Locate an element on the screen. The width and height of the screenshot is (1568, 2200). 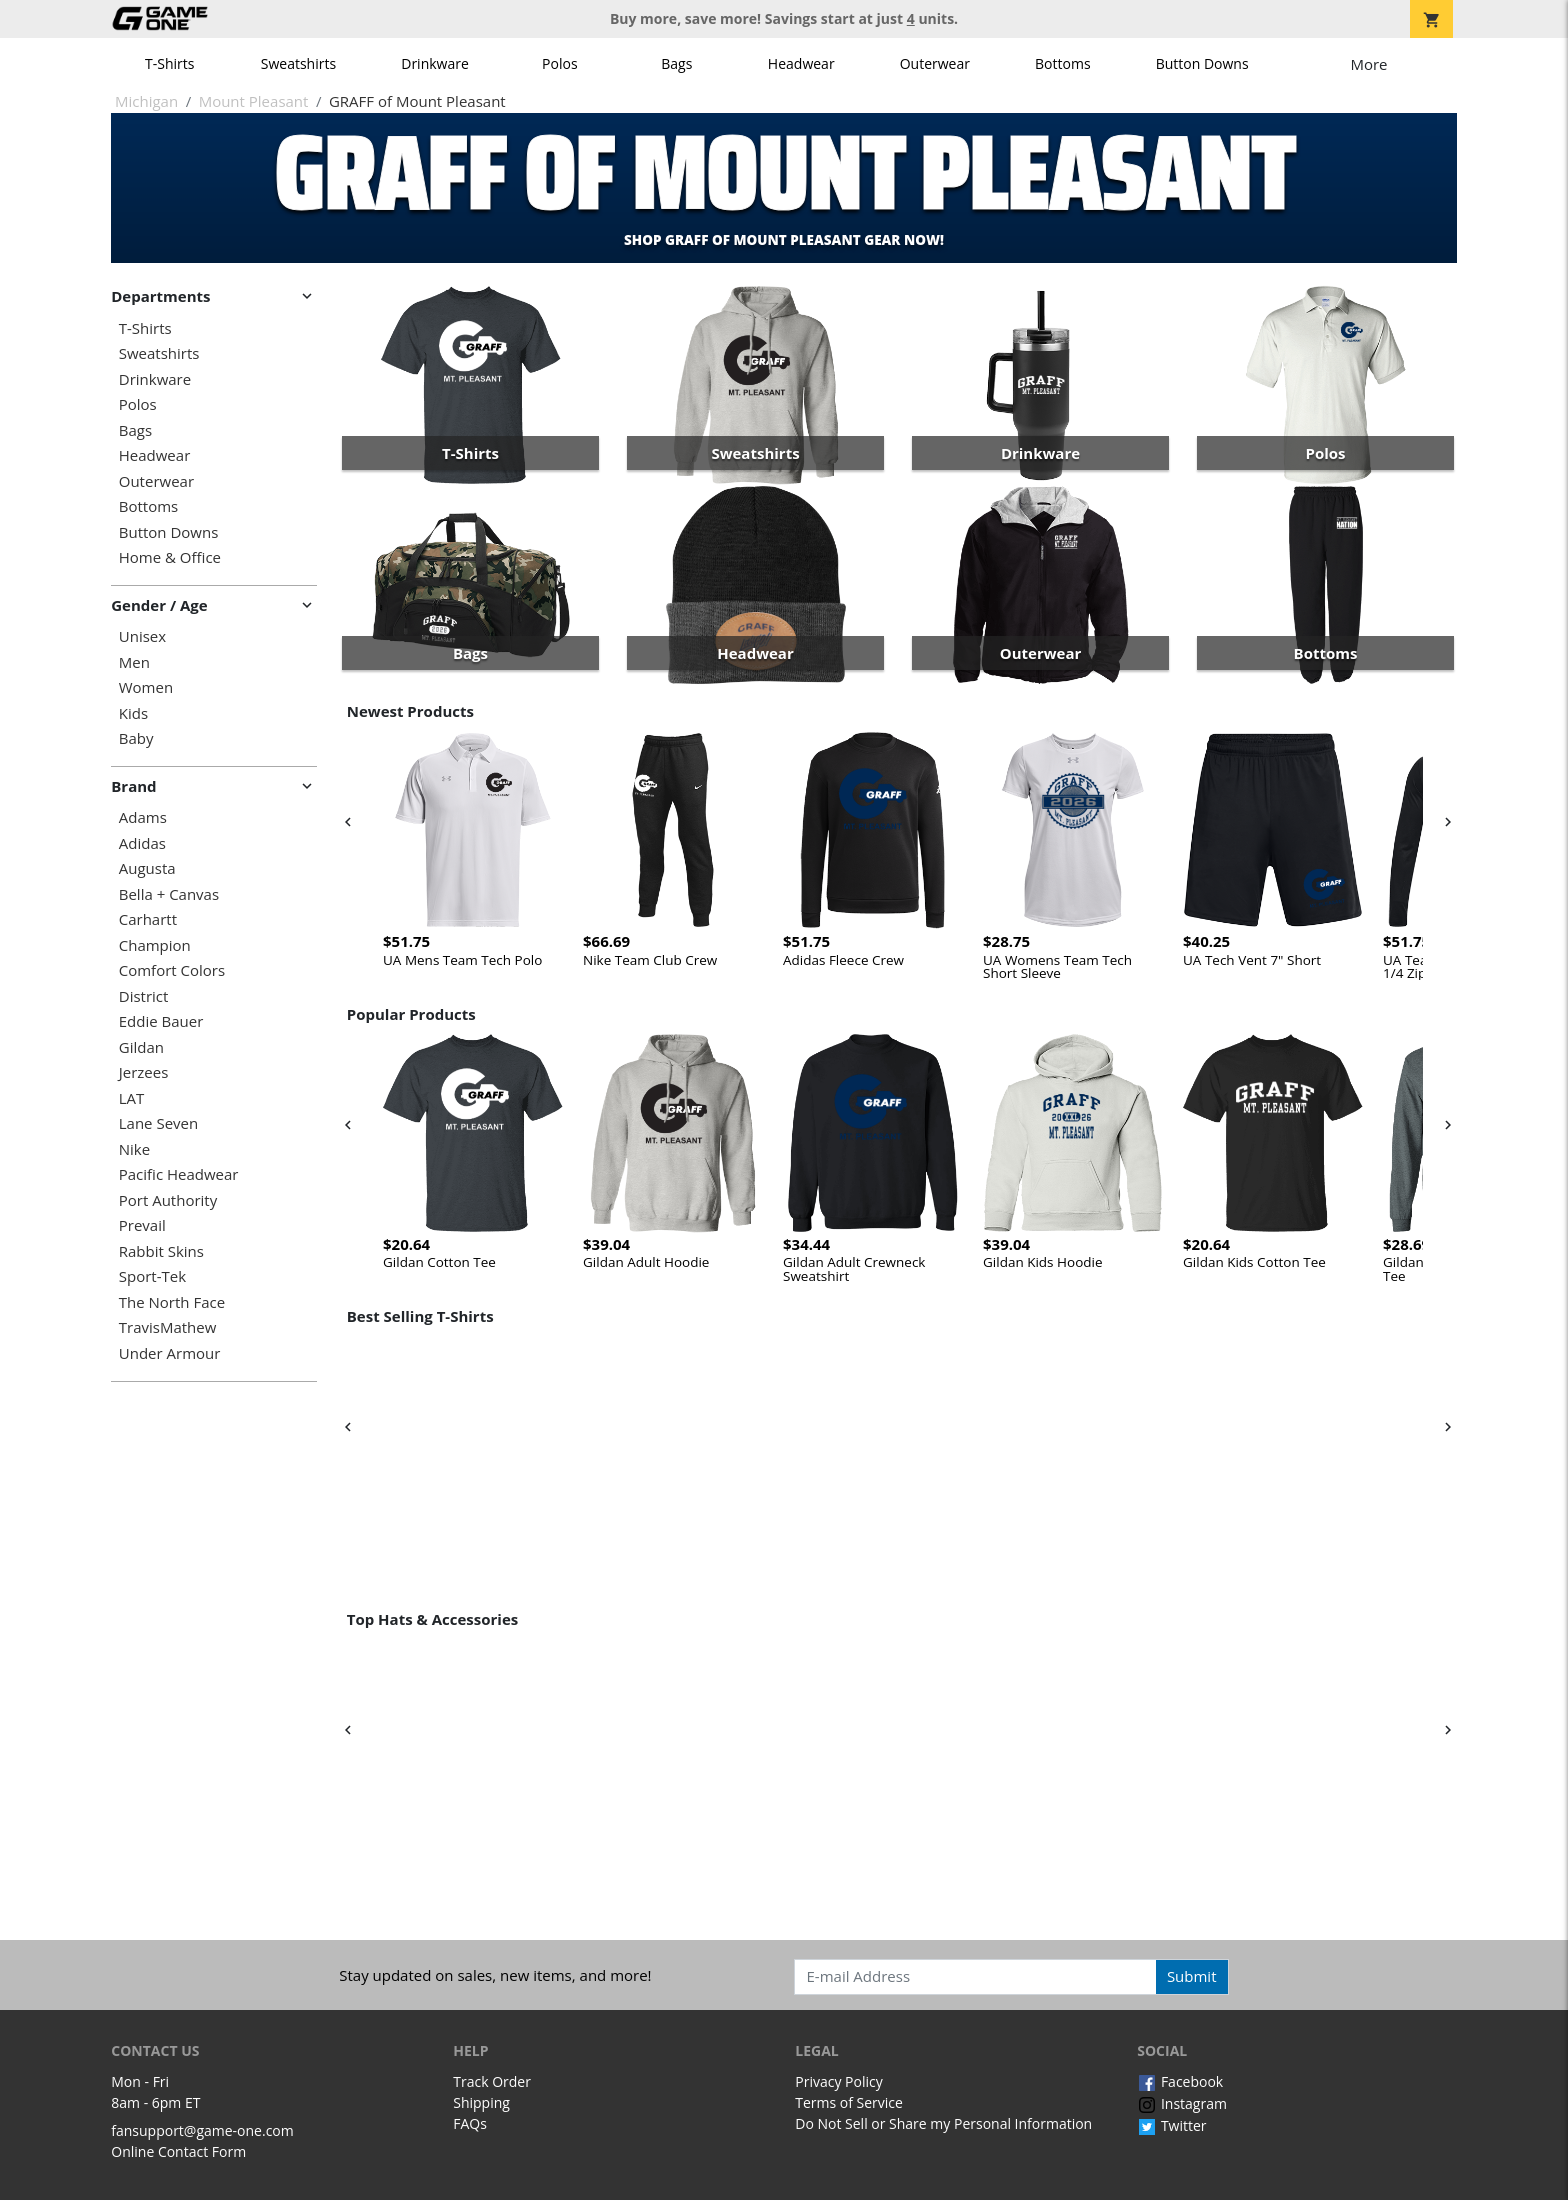
Nike is located at coordinates (134, 1149).